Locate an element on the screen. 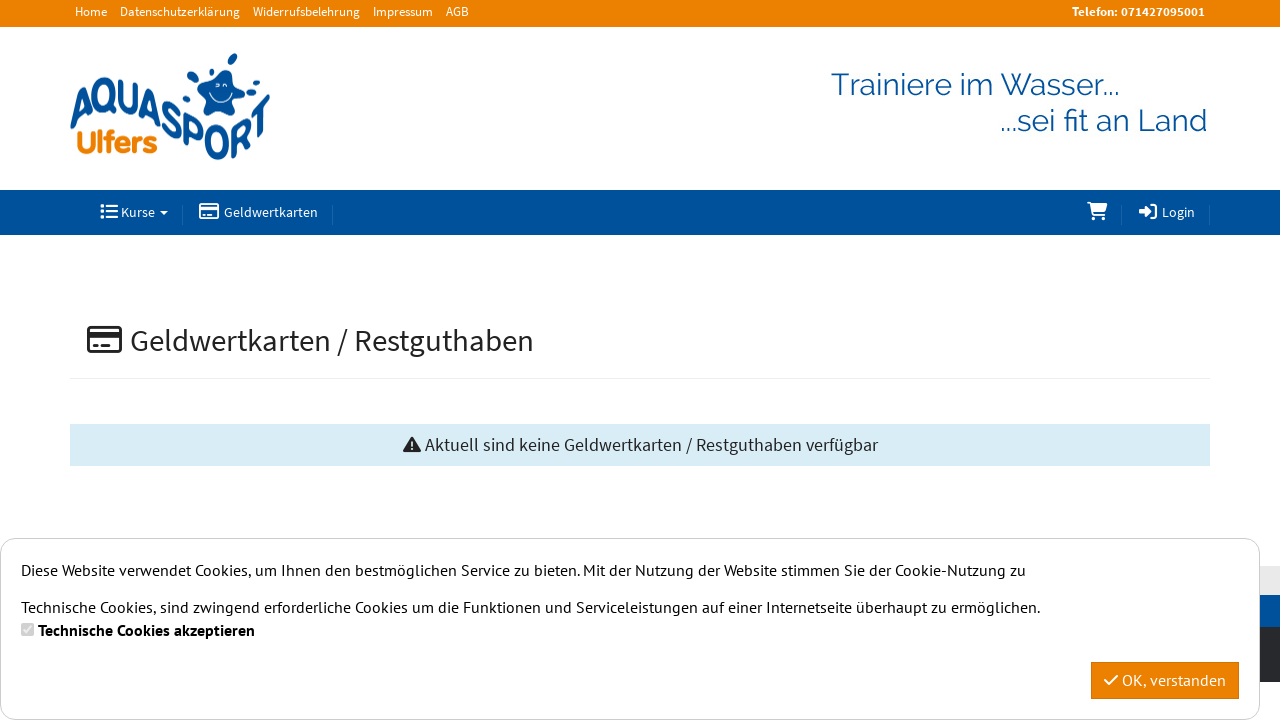 The width and height of the screenshot is (1280, 720). Login is located at coordinates (1166, 212).